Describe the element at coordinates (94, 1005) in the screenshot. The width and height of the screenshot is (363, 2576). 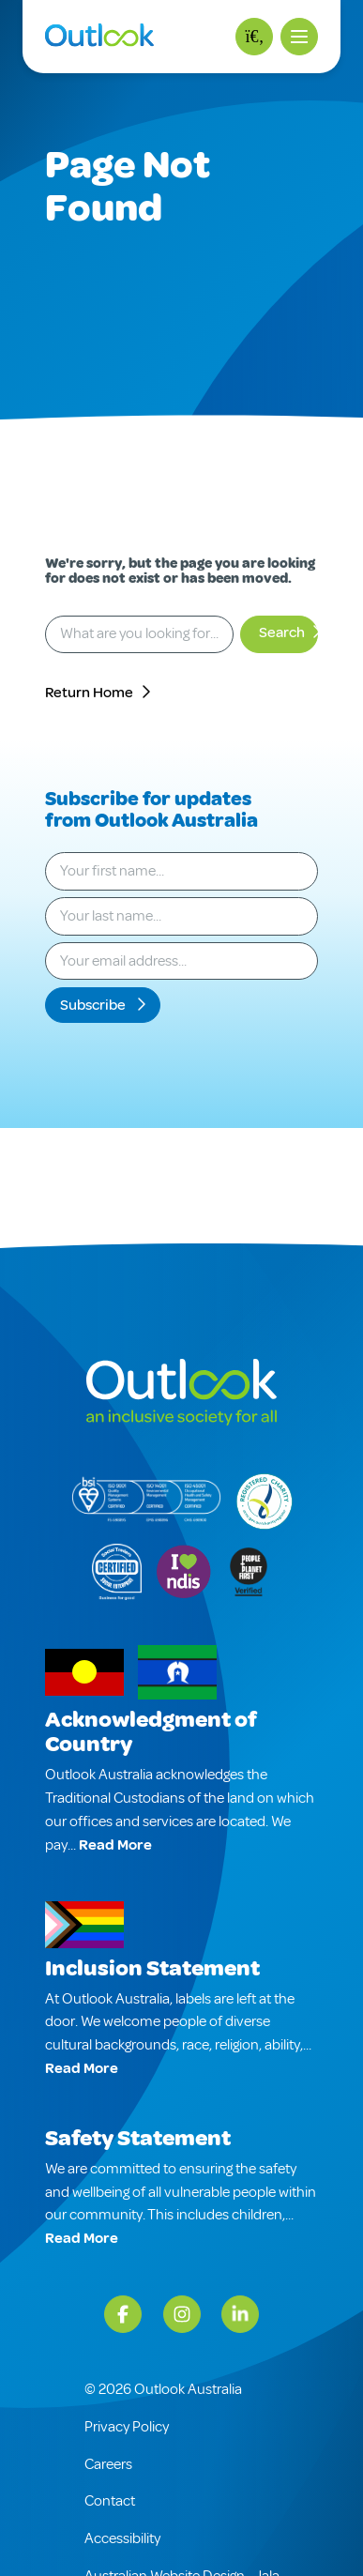
I see `Subscribe` at that location.